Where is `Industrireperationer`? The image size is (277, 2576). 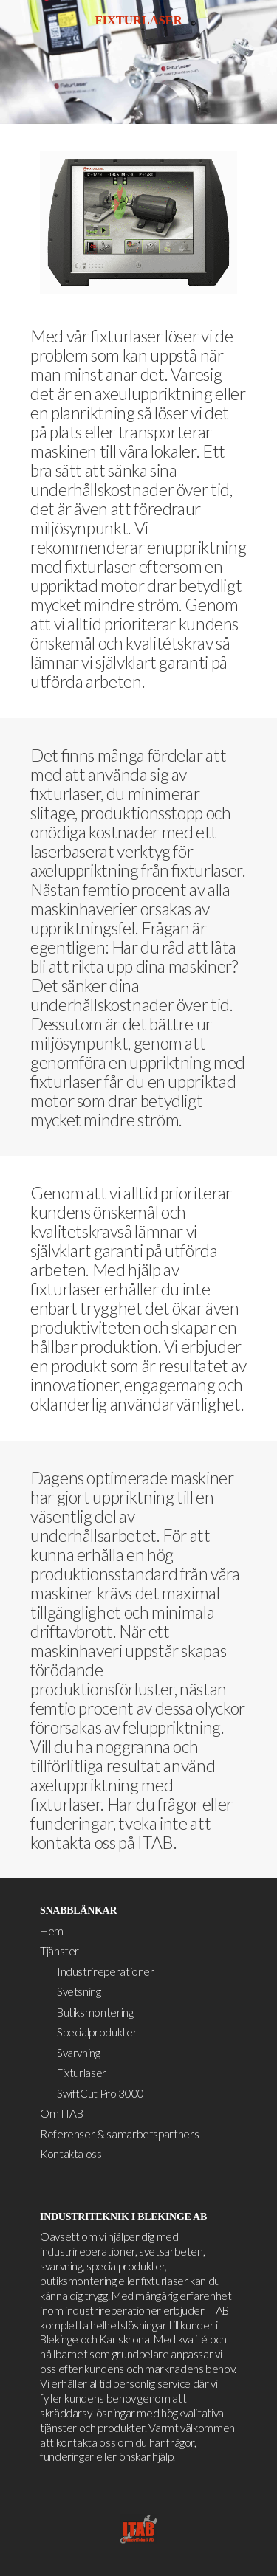 Industrireperationer is located at coordinates (105, 1971).